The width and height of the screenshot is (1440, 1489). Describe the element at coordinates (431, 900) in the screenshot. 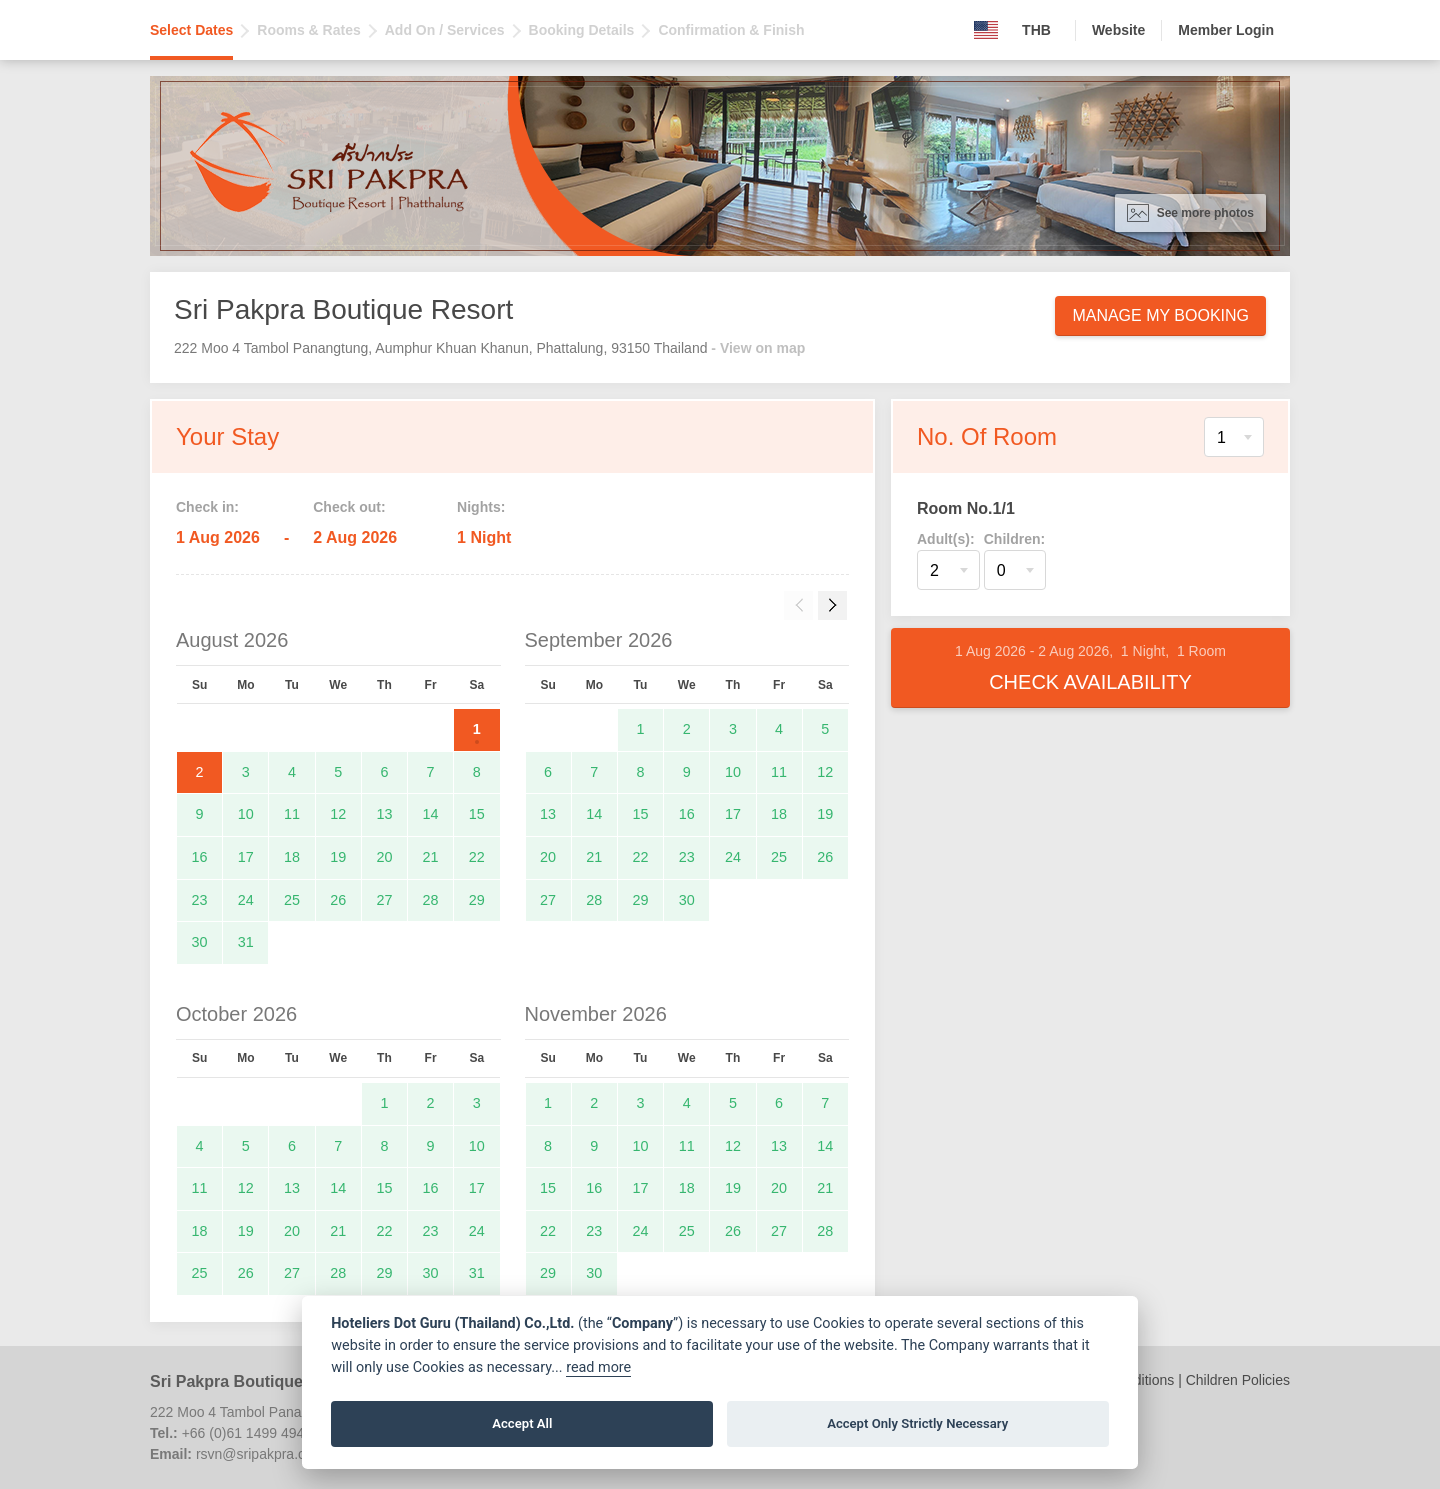

I see `28` at that location.